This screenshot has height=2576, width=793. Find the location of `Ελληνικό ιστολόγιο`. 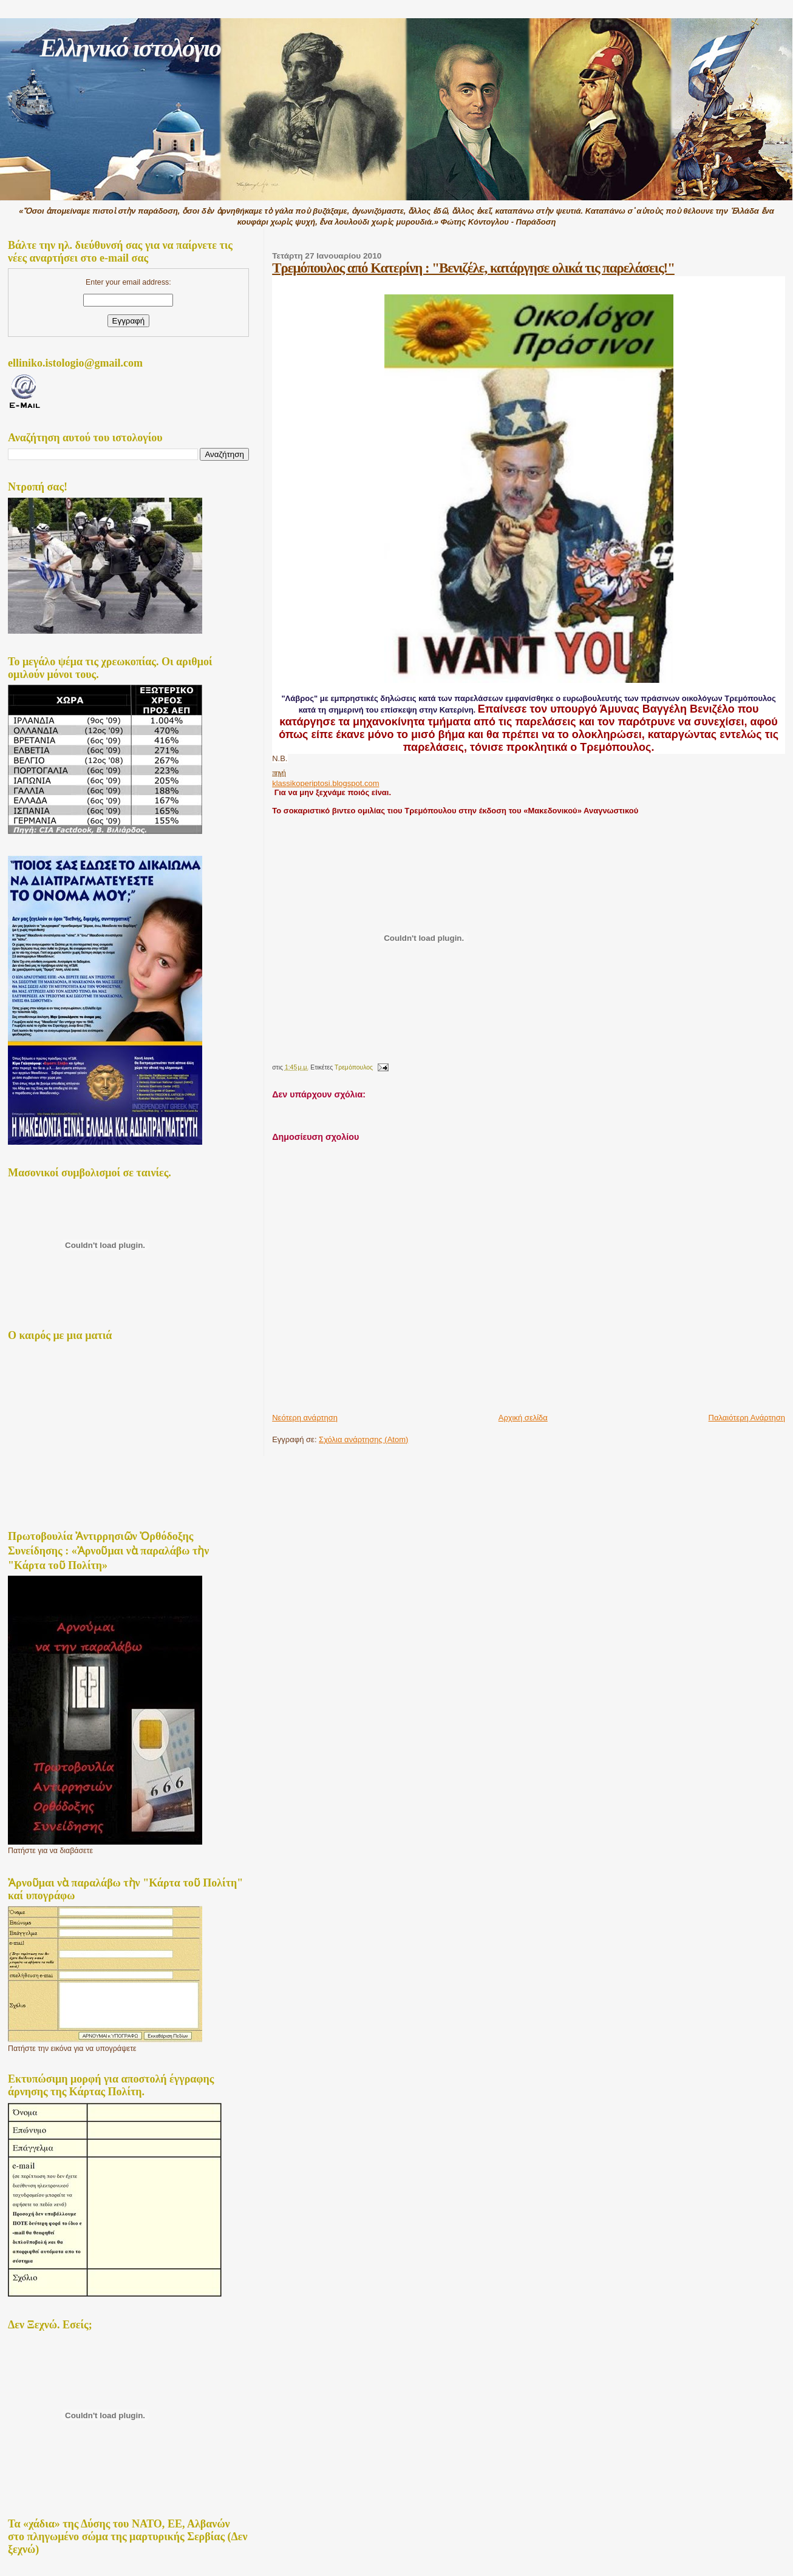

Ελληνικό ιστολόγιο is located at coordinates (129, 48).